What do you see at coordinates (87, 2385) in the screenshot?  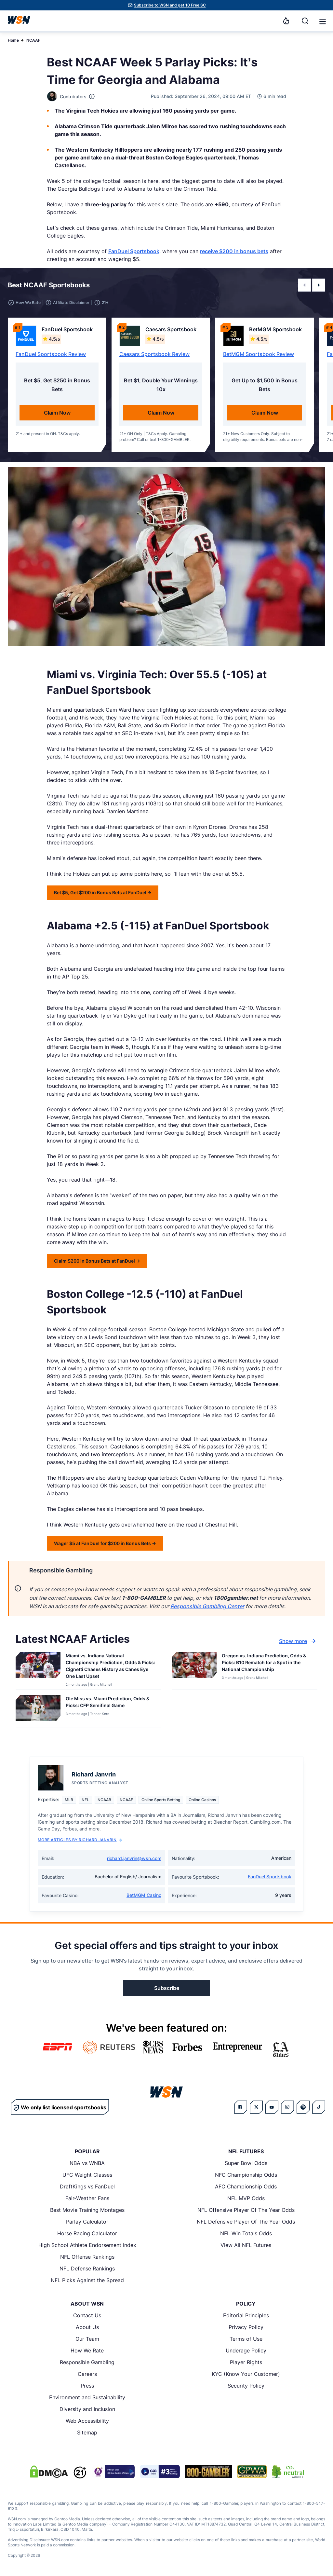 I see `Press` at bounding box center [87, 2385].